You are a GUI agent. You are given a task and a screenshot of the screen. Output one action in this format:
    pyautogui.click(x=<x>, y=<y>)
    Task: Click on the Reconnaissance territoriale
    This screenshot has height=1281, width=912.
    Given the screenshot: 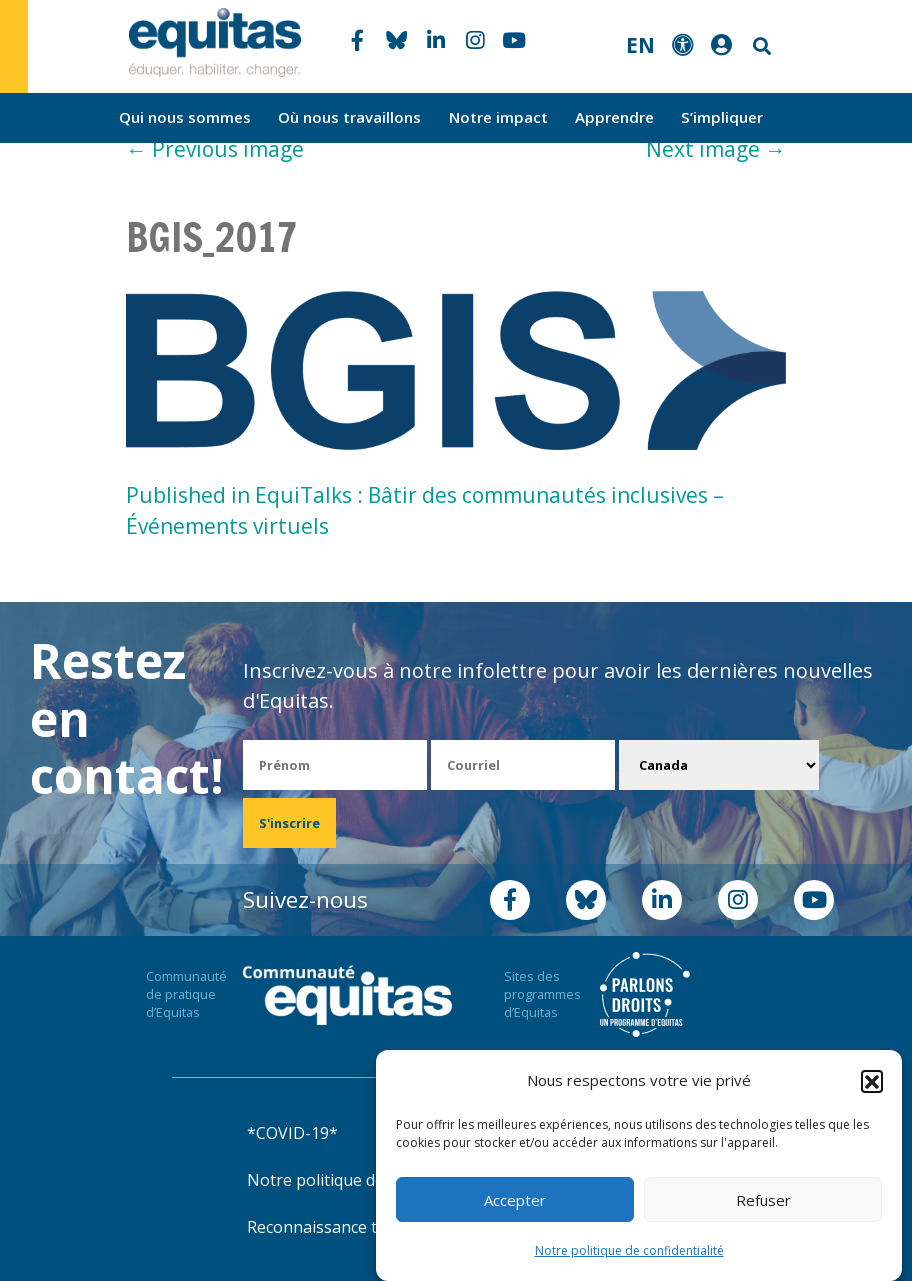 What is the action you would take?
    pyautogui.click(x=350, y=1227)
    